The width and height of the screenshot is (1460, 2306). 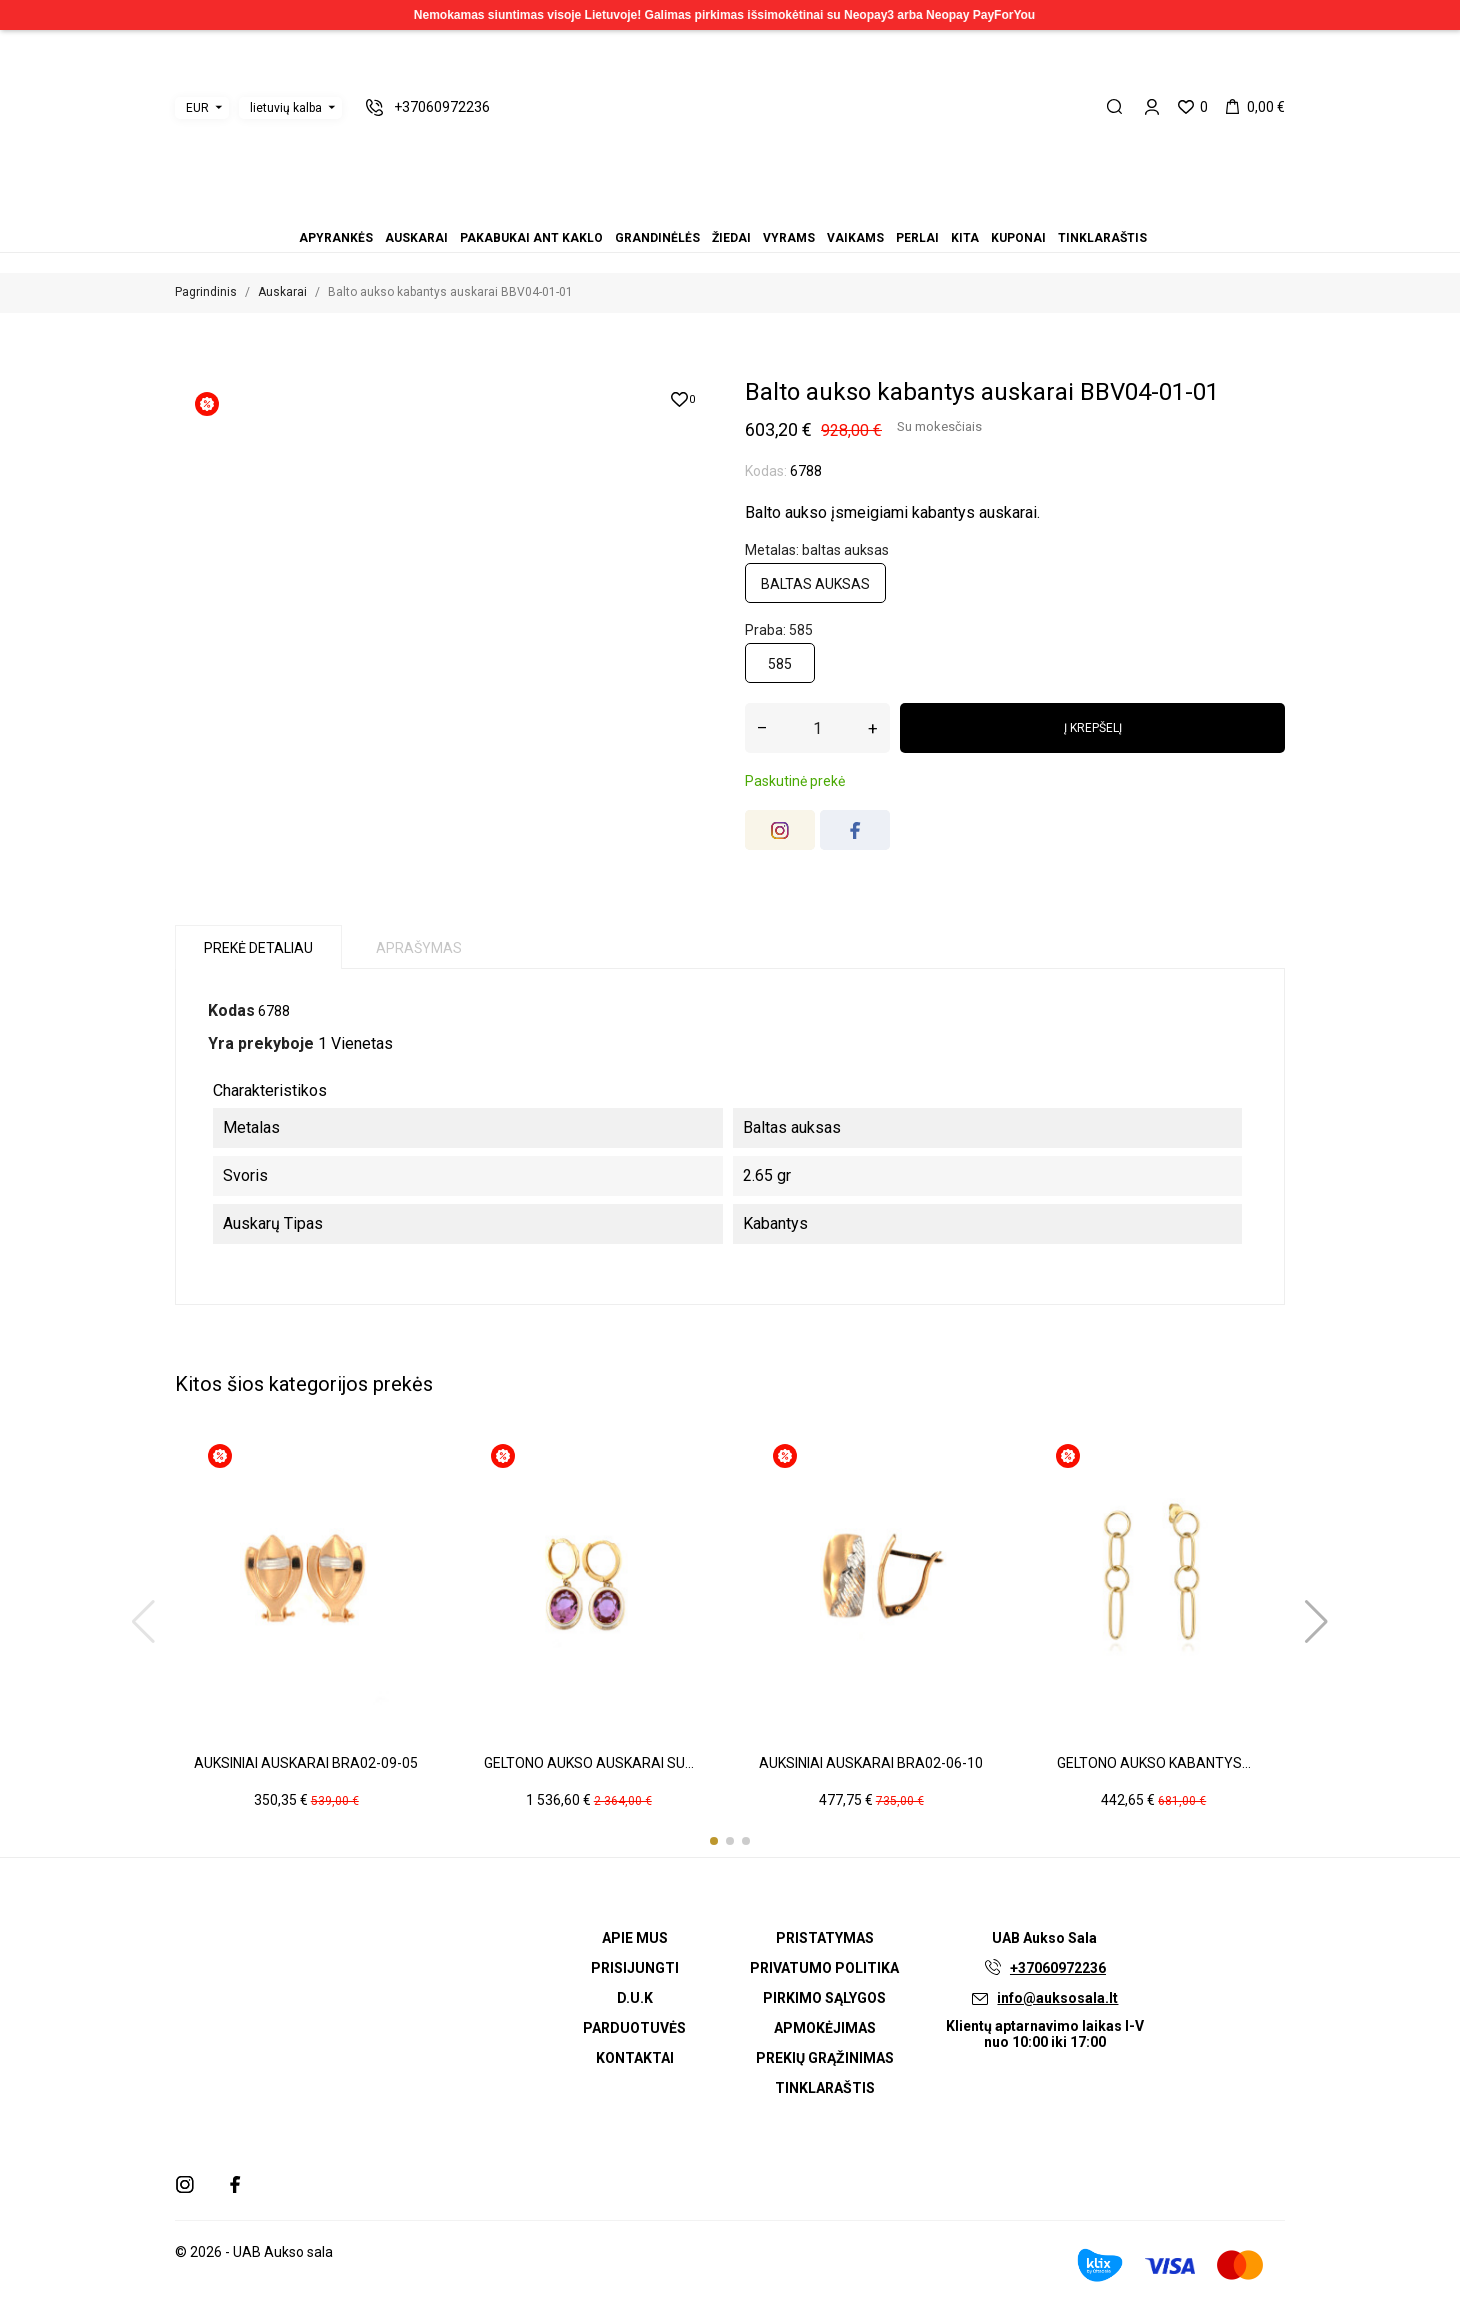 What do you see at coordinates (824, 1968) in the screenshot?
I see `Privatumo politika` at bounding box center [824, 1968].